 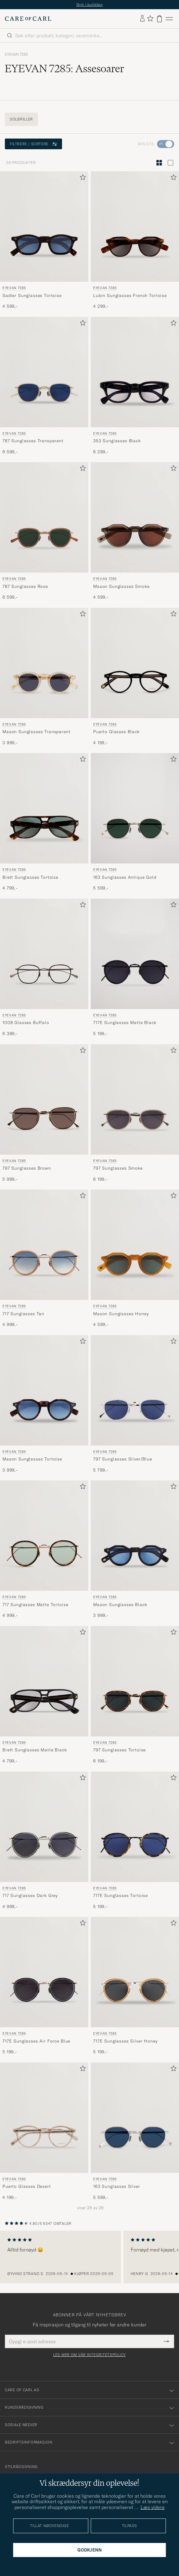 I want to click on 717E Sunglasses Tortoise, so click(x=120, y=1895).